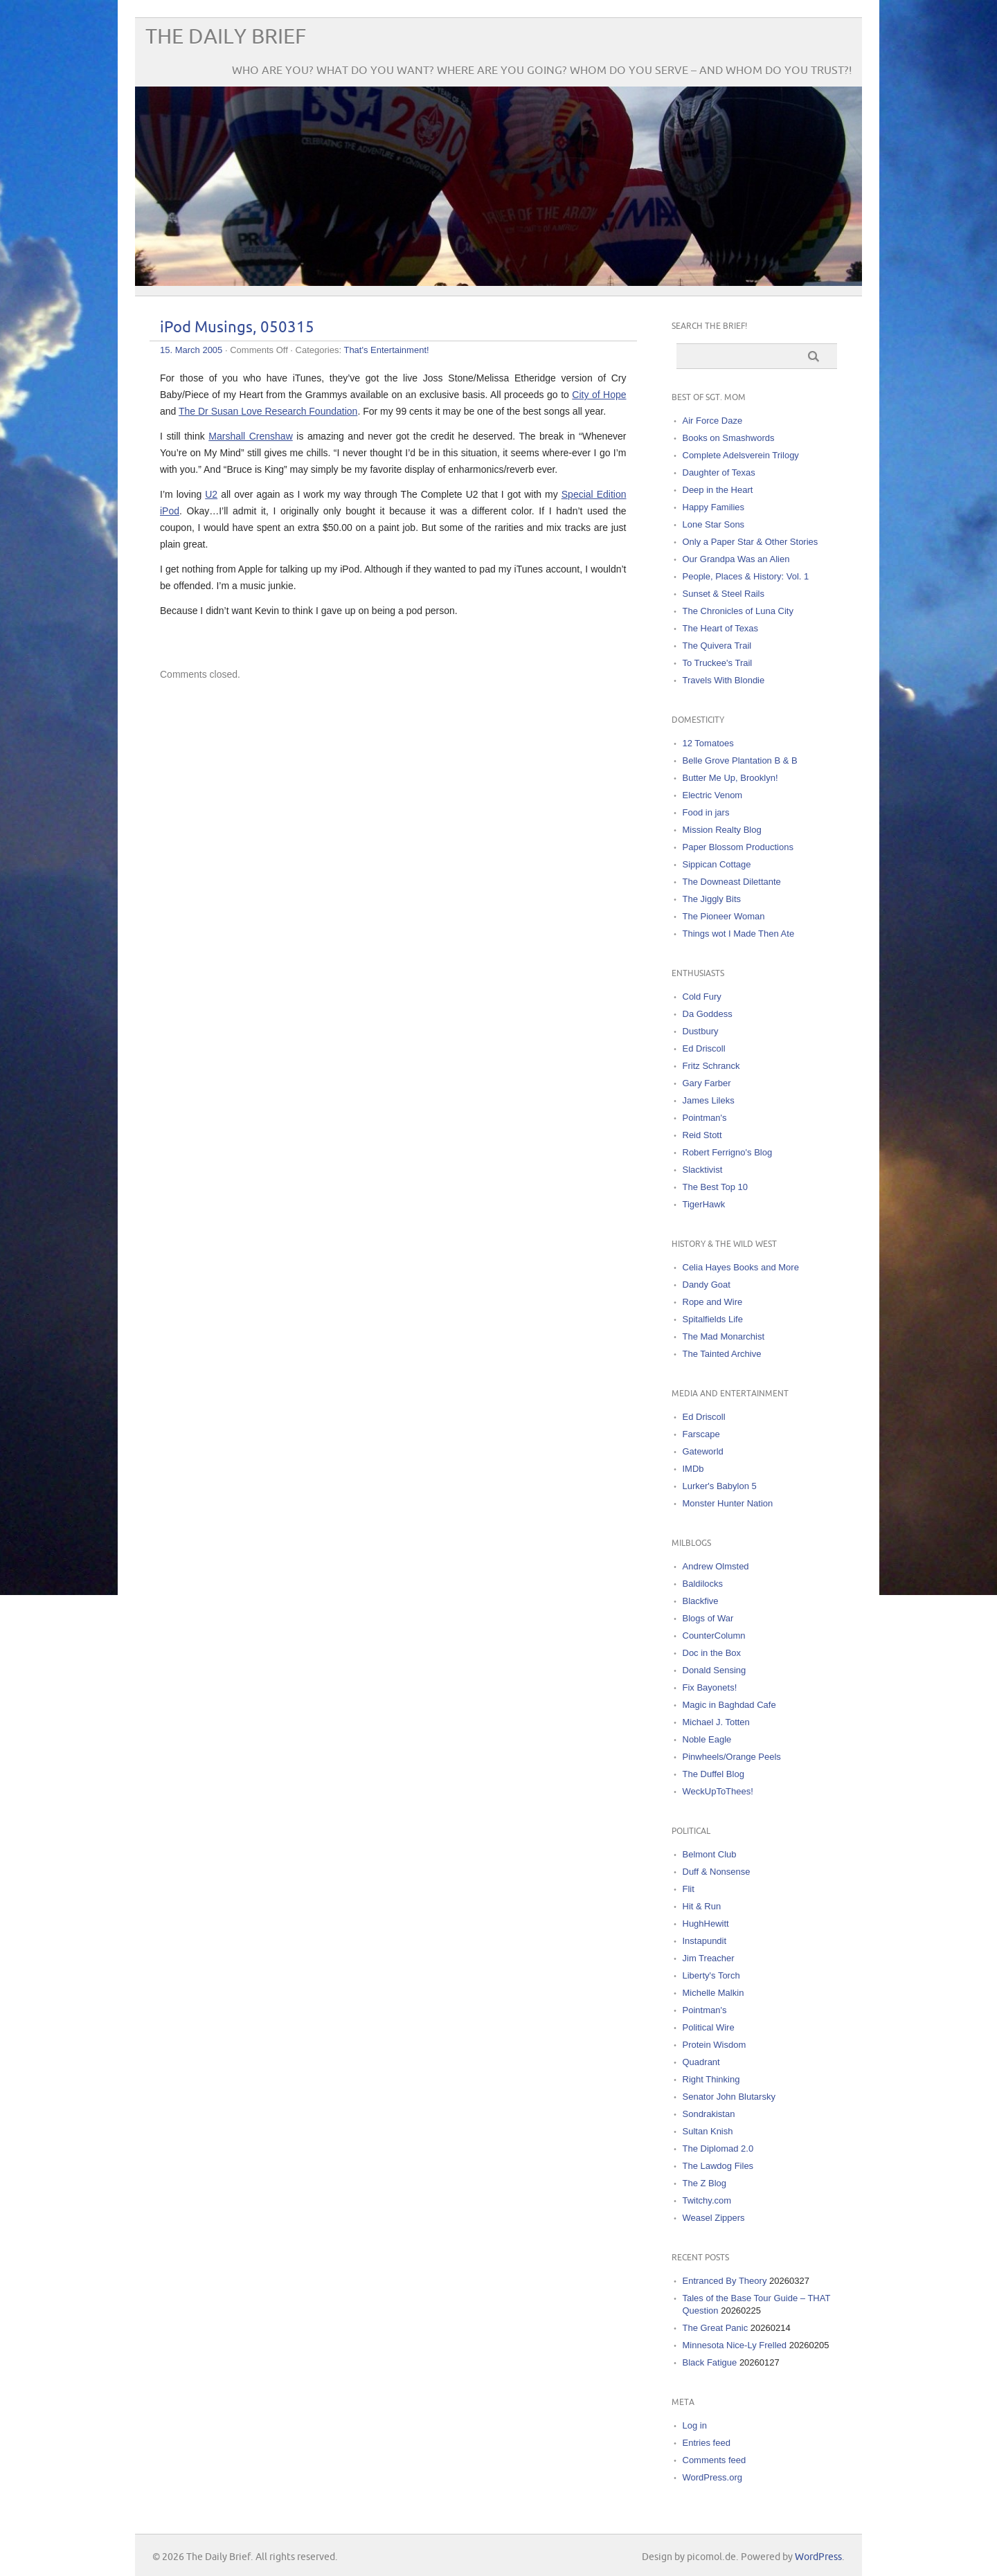 Image resolution: width=997 pixels, height=2576 pixels. What do you see at coordinates (741, 1267) in the screenshot?
I see `Celia Hayes Books and More` at bounding box center [741, 1267].